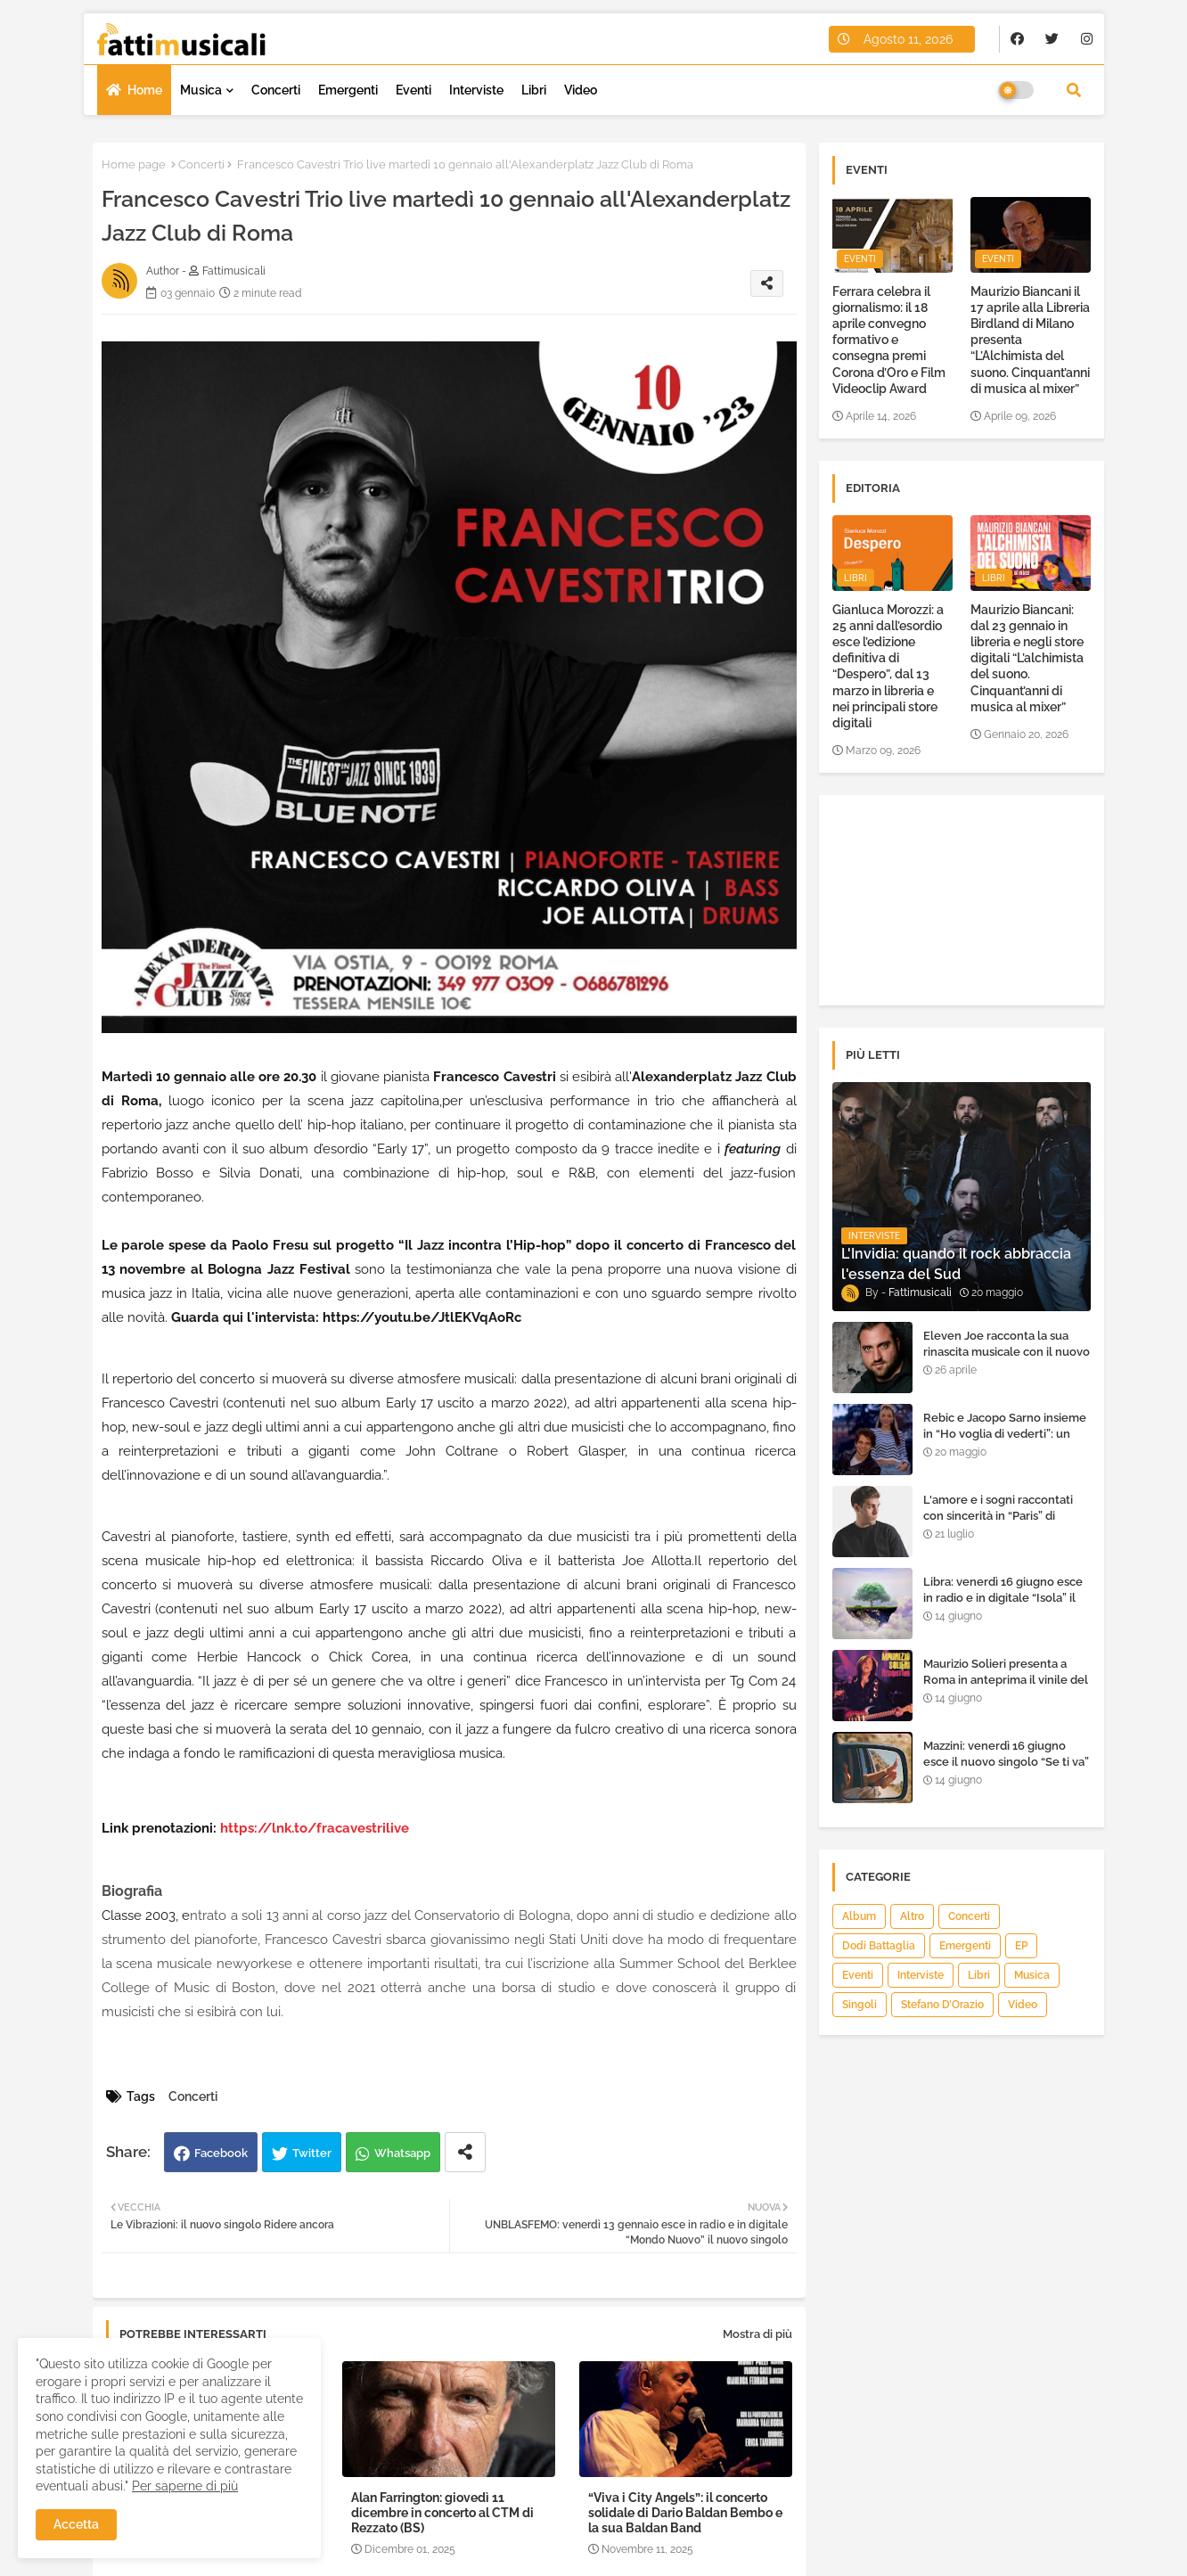 Image resolution: width=1187 pixels, height=2576 pixels. What do you see at coordinates (878, 1946) in the screenshot?
I see `Dodi Battaglia` at bounding box center [878, 1946].